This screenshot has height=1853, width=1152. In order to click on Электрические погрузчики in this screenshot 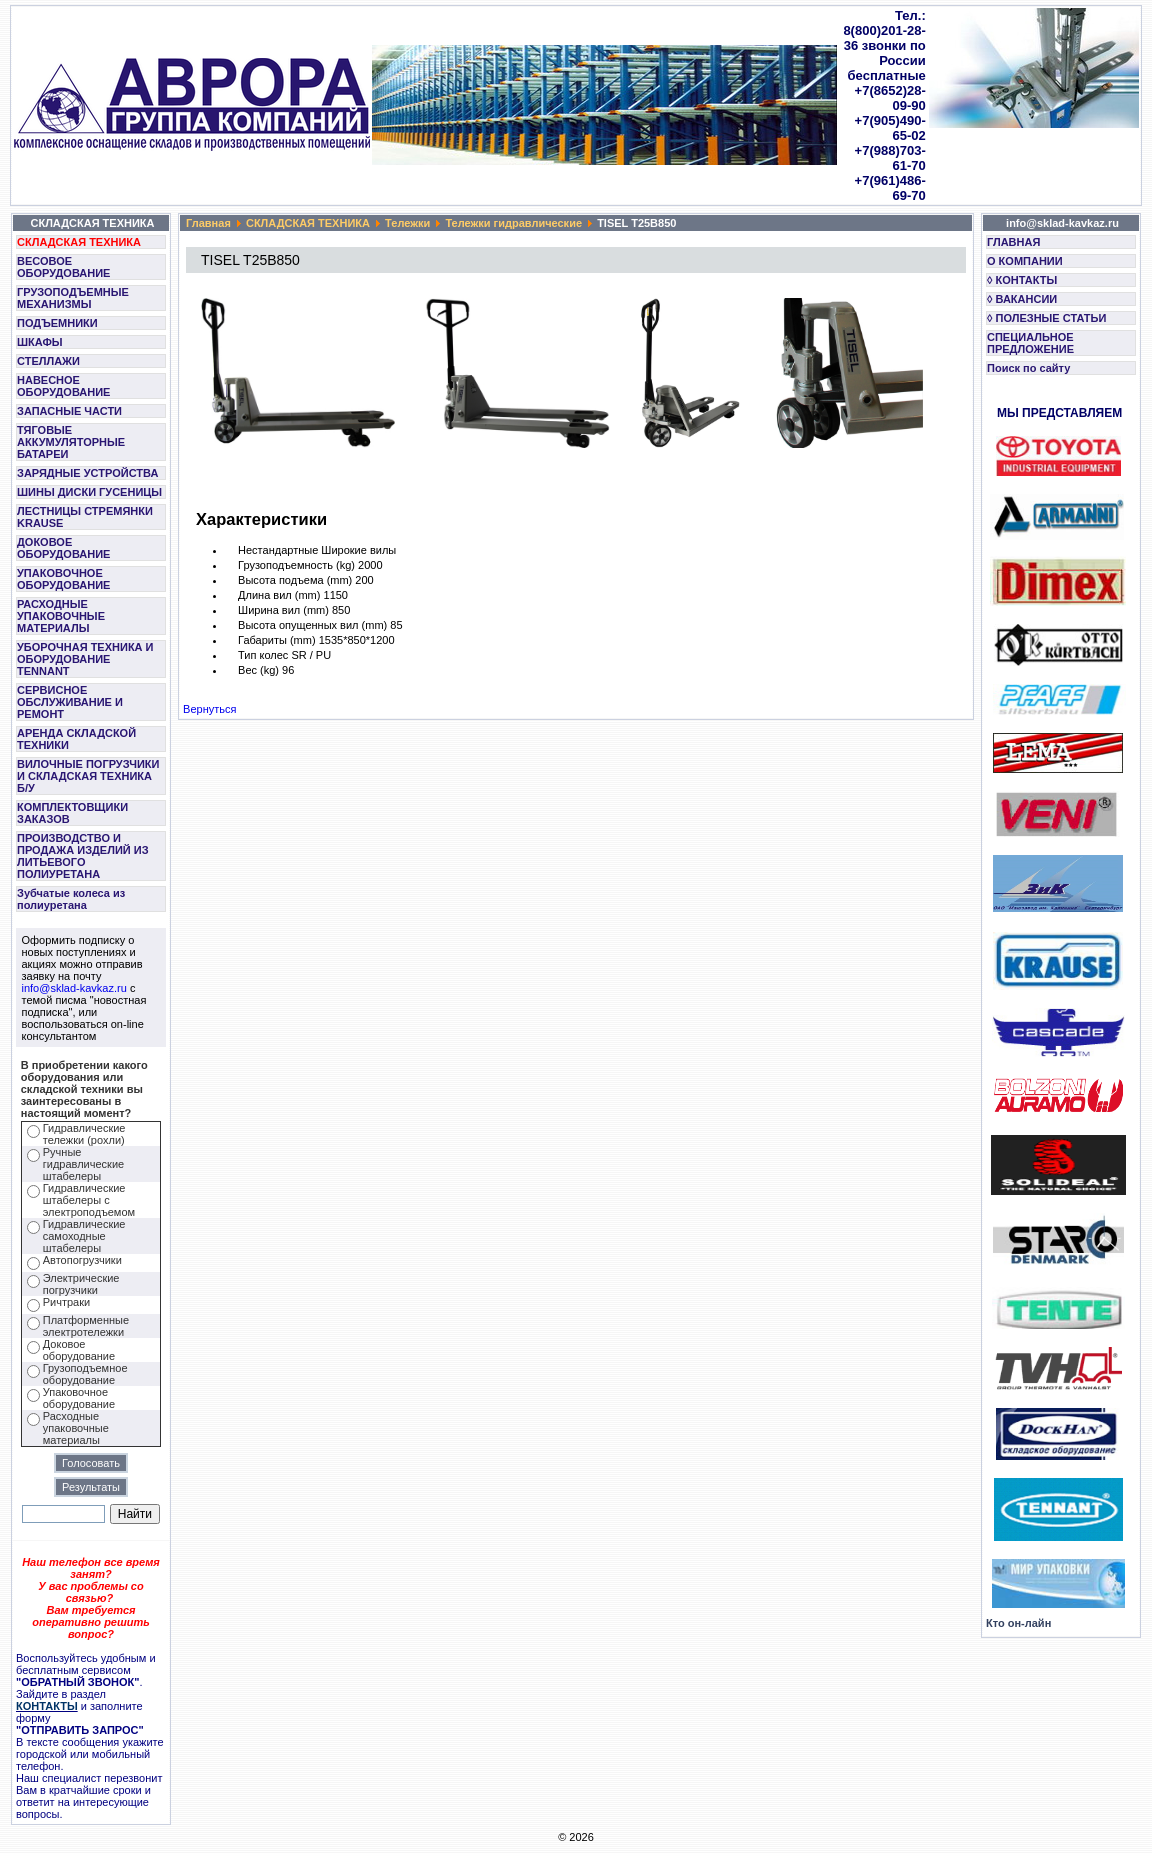, I will do `click(81, 1284)`.